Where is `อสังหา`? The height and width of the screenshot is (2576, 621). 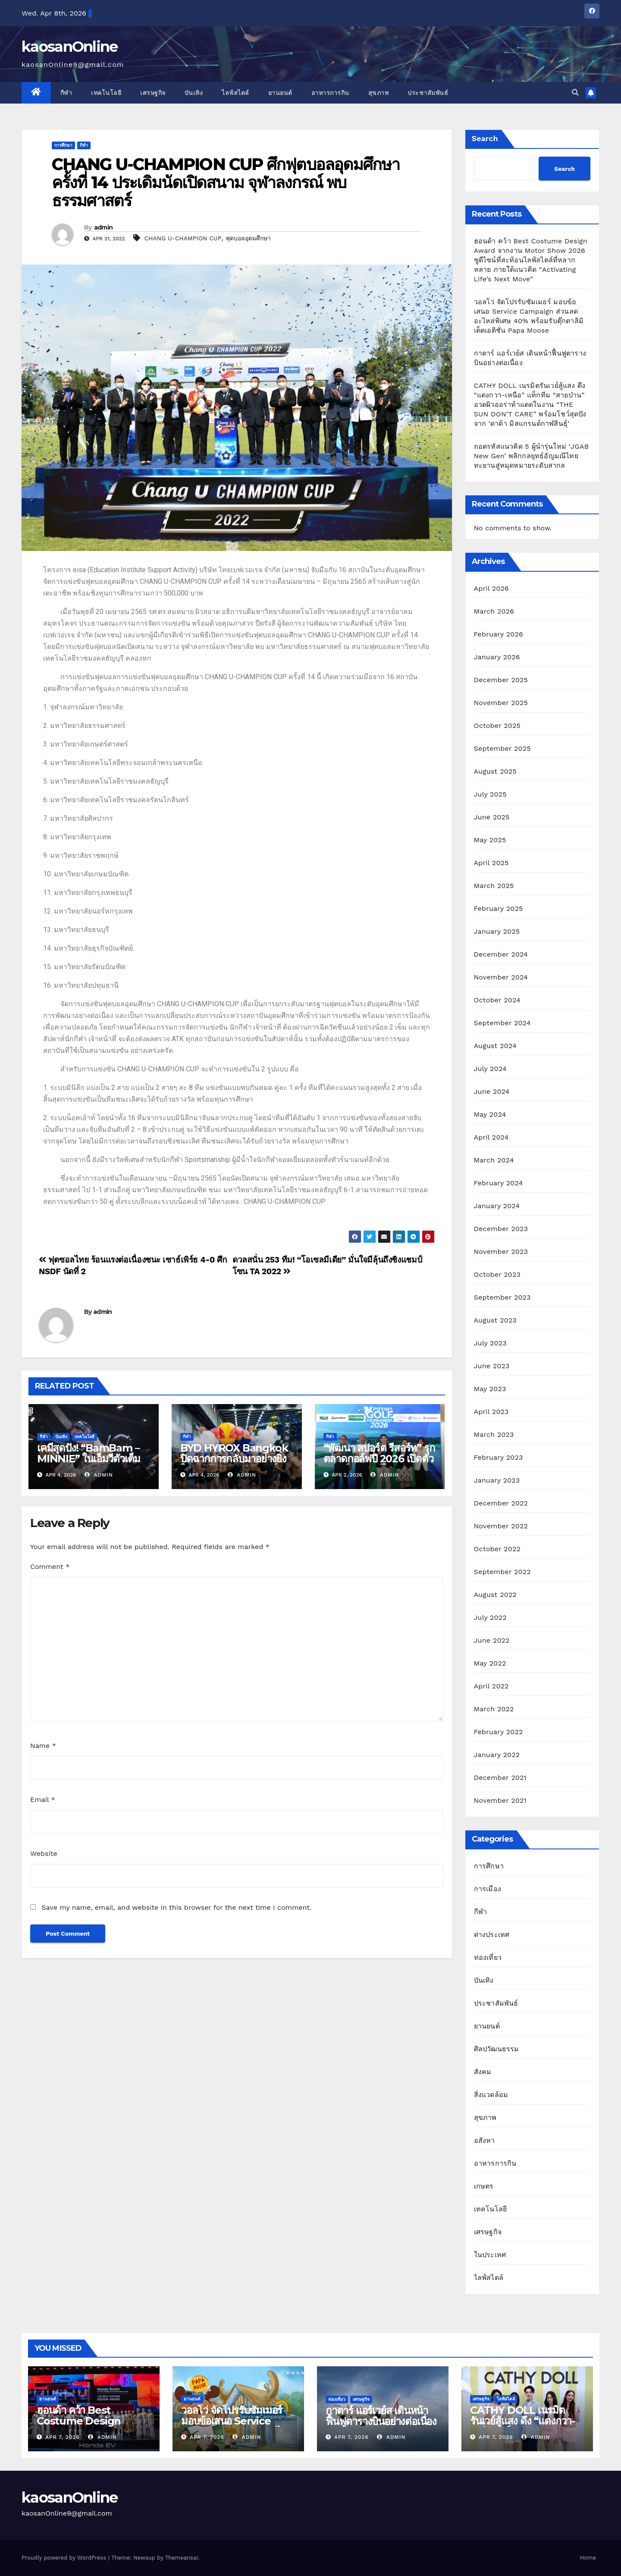
อสังหา is located at coordinates (484, 2140).